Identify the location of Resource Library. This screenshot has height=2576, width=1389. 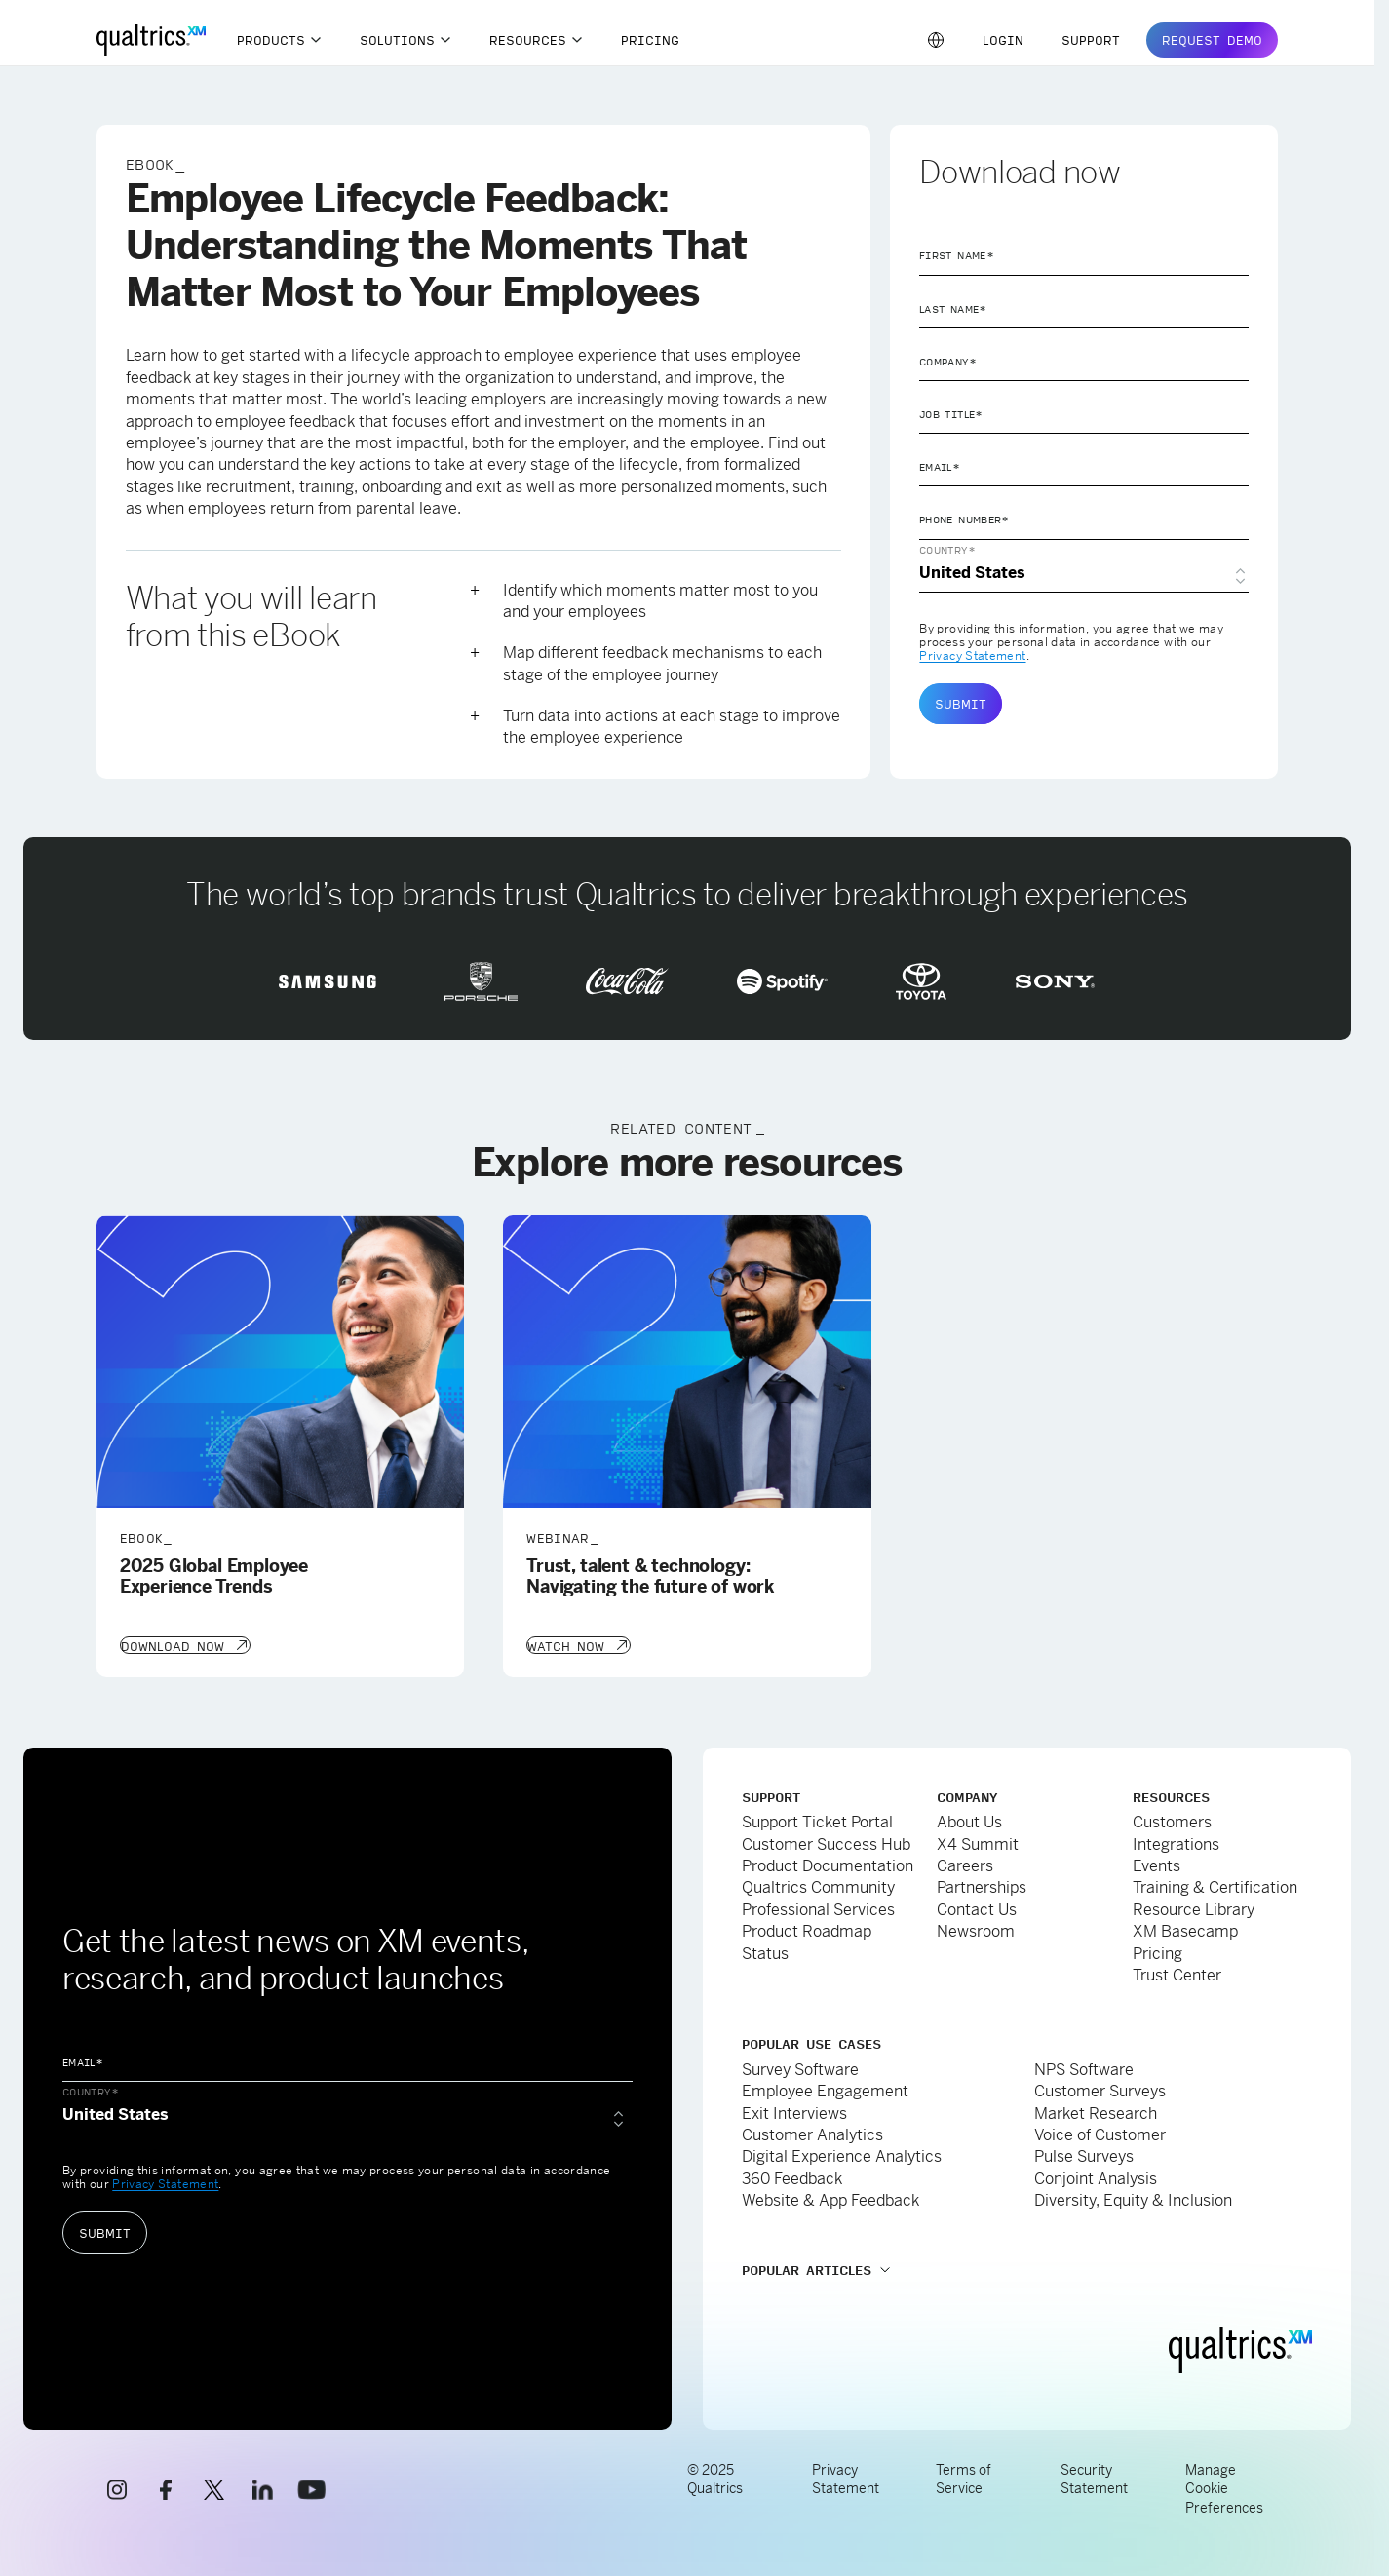
(1193, 1908).